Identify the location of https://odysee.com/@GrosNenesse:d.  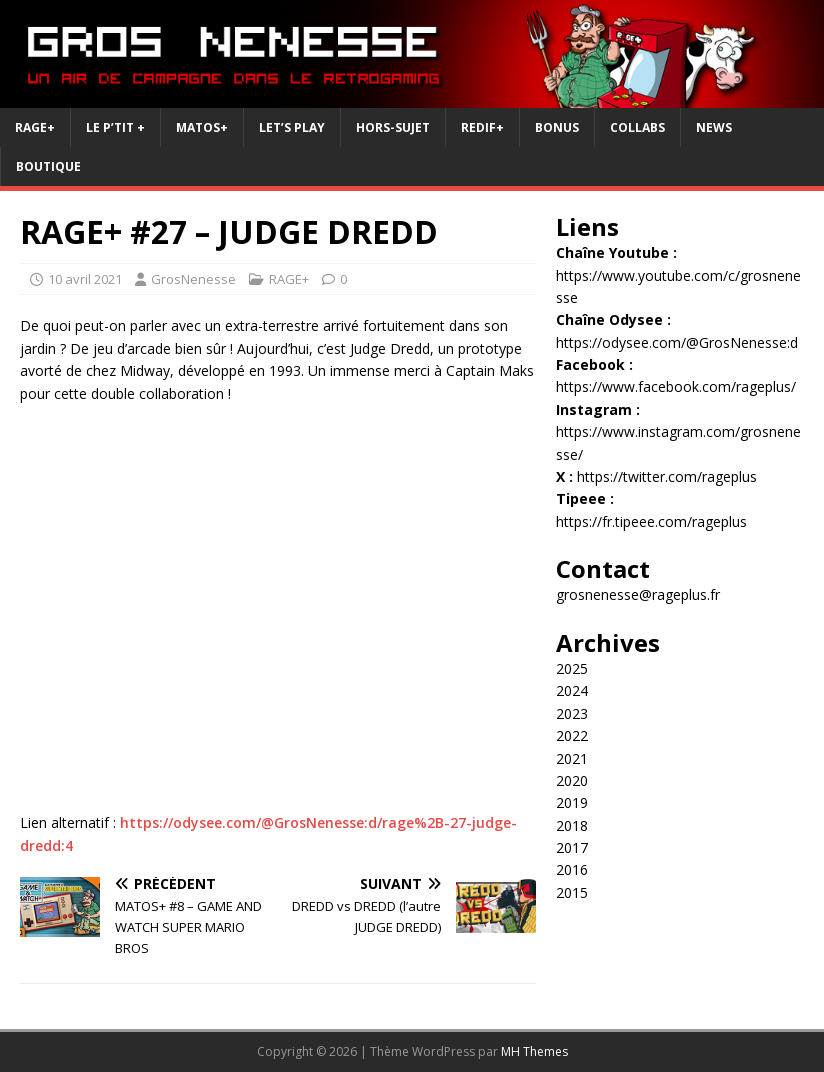
(677, 342).